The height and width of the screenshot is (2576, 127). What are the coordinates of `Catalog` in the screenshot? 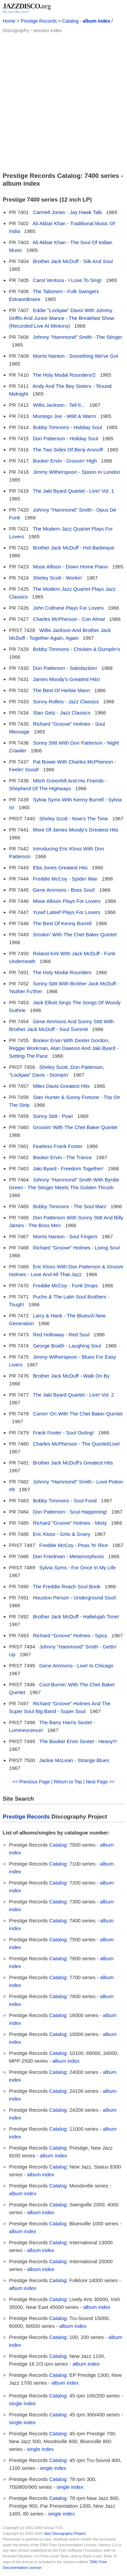 It's located at (70, 21).